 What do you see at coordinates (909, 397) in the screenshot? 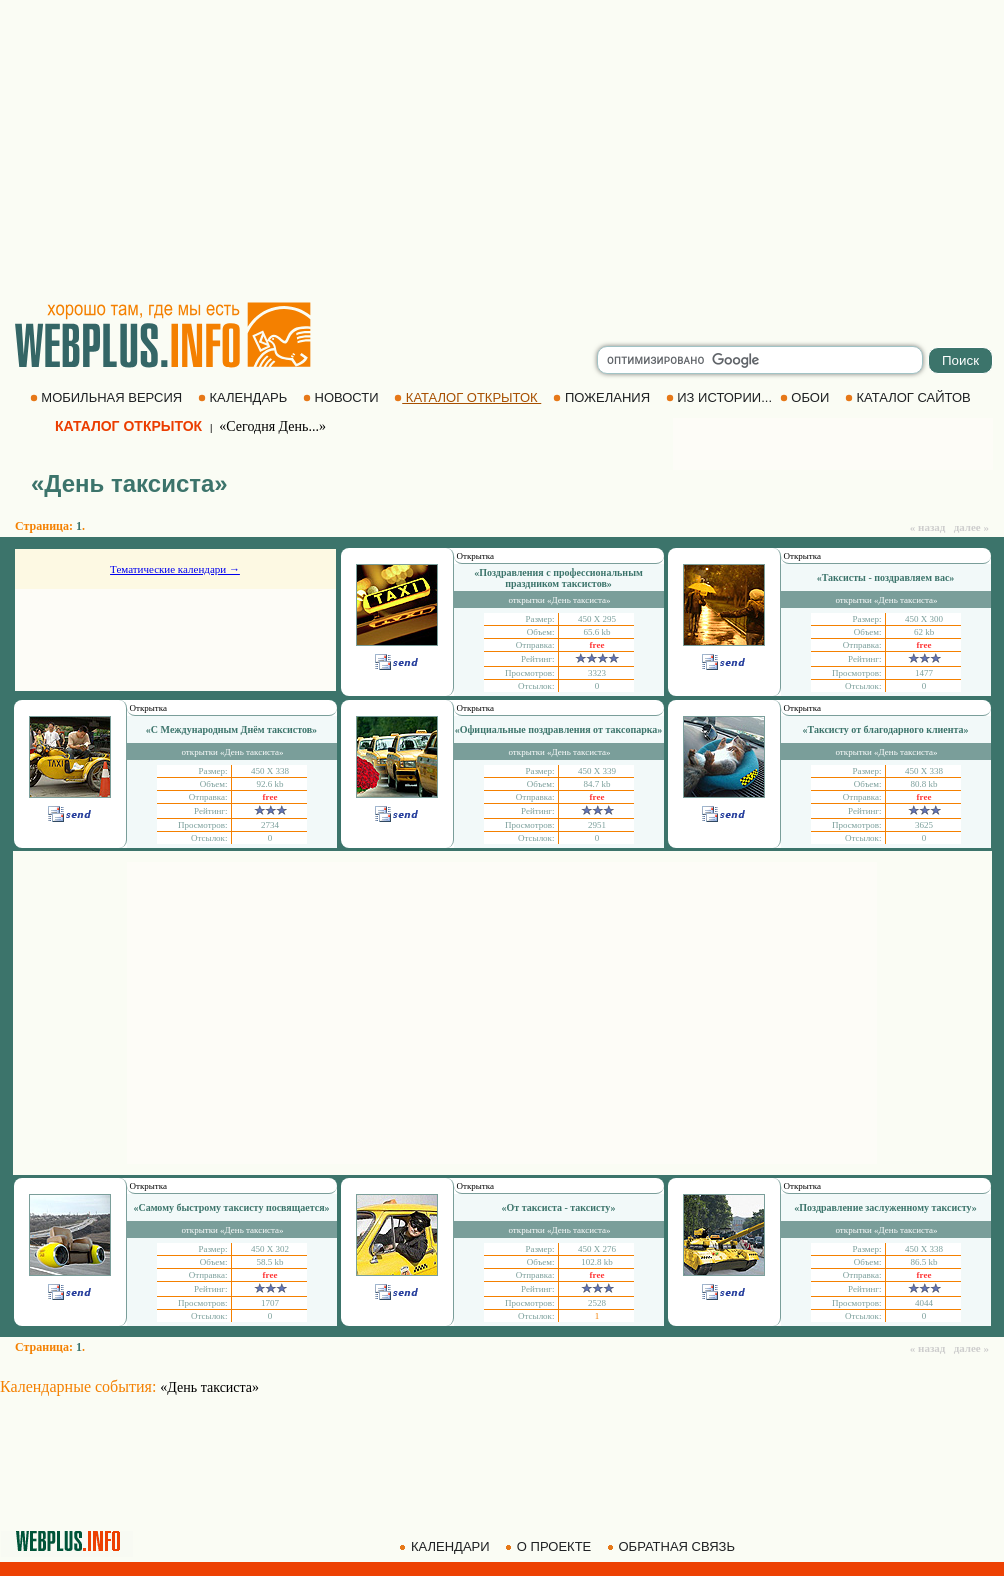
I see `КАТАЛОГ САЙТОВ` at bounding box center [909, 397].